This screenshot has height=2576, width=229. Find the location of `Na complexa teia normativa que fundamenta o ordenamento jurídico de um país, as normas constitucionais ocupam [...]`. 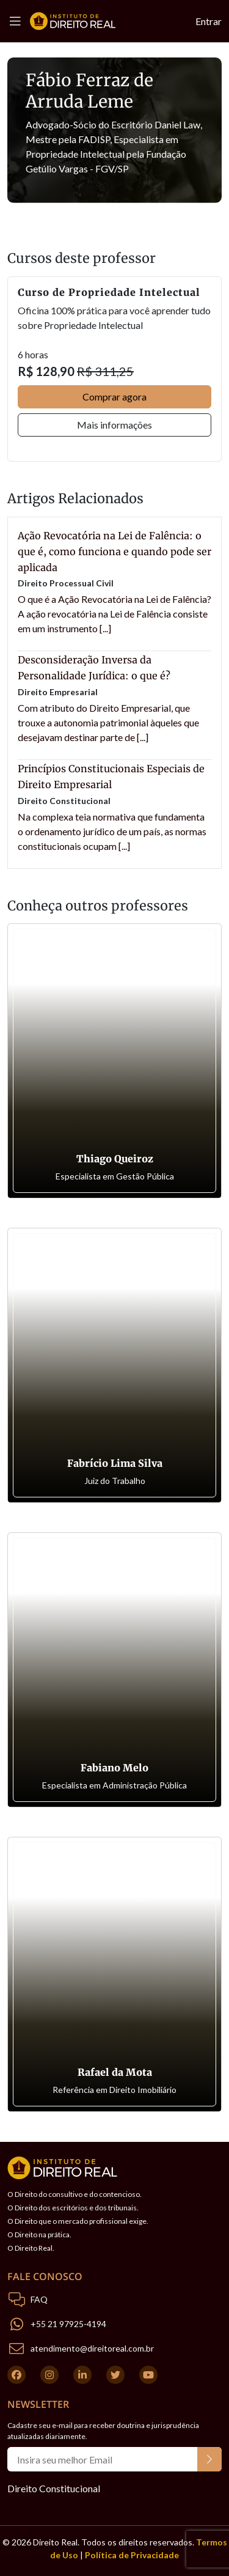

Na complexa teia normativa que fundamenta o ordenamento jurídico de um país, as normas constitucionais ocupam [...] is located at coordinates (112, 831).